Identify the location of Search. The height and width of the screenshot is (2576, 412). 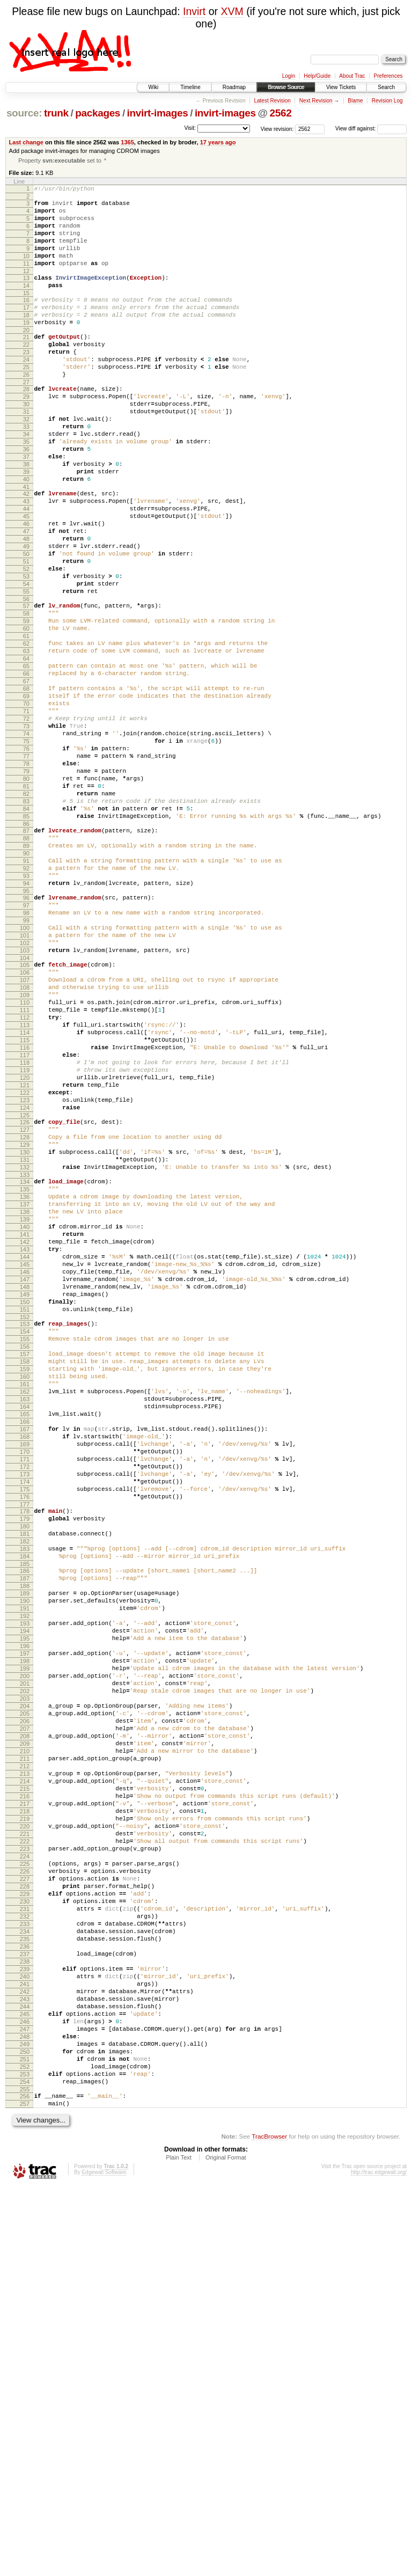
(386, 87).